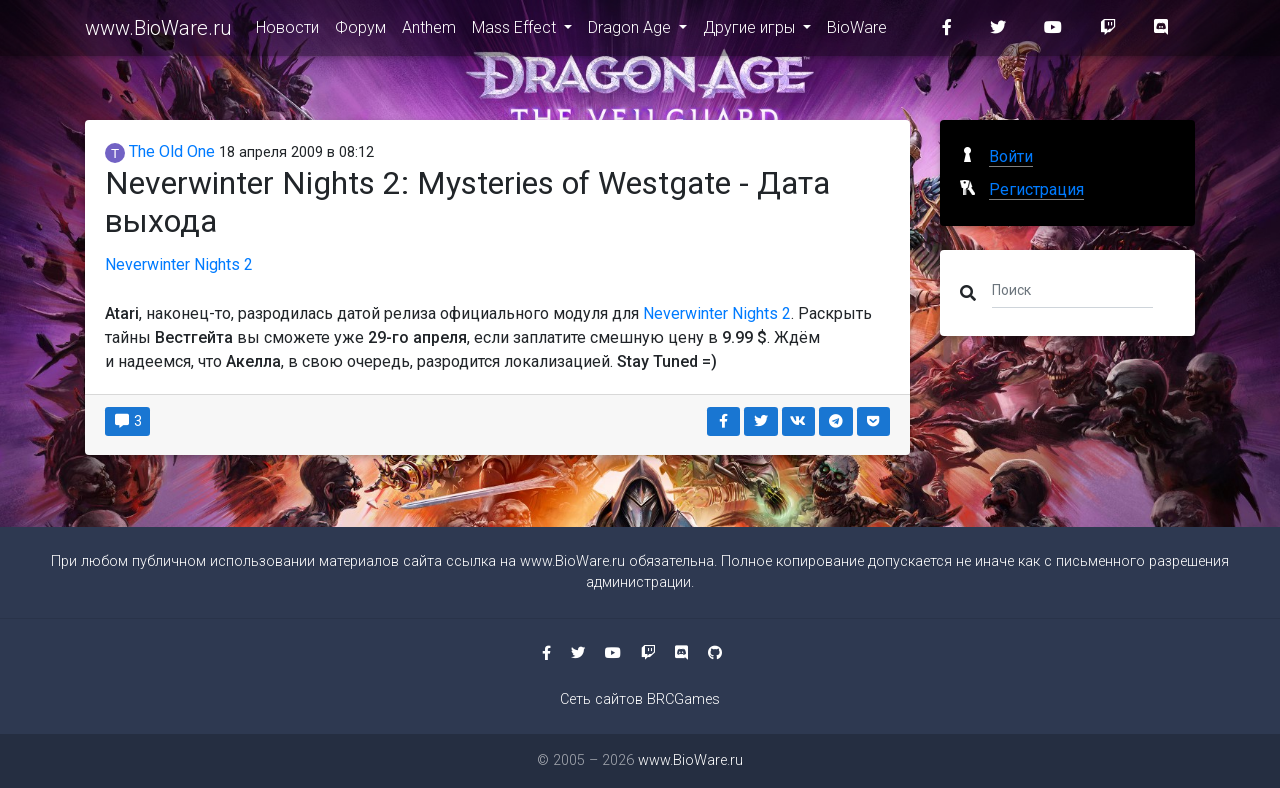 The image size is (1280, 788). I want to click on [Поиск], so click(1072, 289).